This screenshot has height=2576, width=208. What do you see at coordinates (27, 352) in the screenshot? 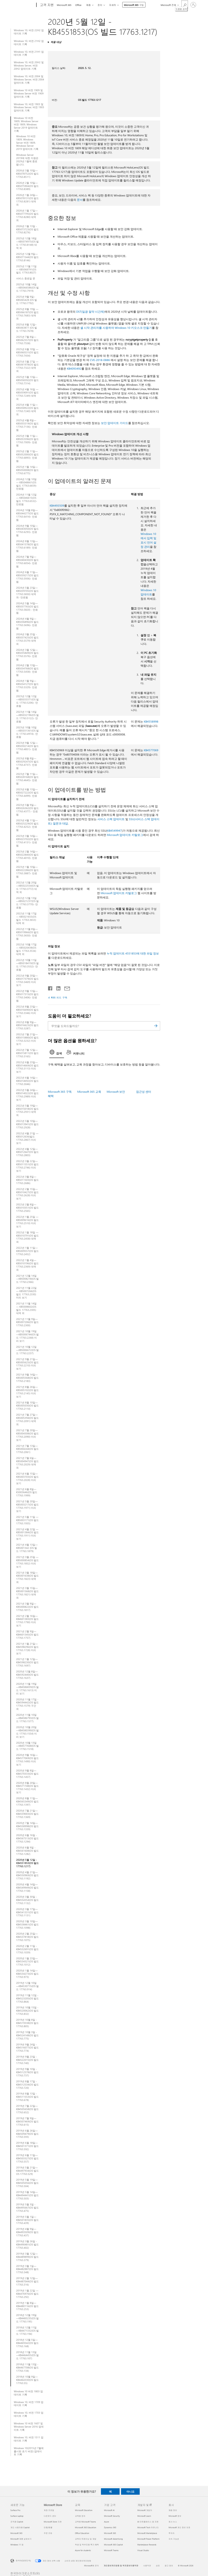
I see `2025년 6월 10일 — KB5060531(OS 빌드 17763.7434)` at bounding box center [27, 352].